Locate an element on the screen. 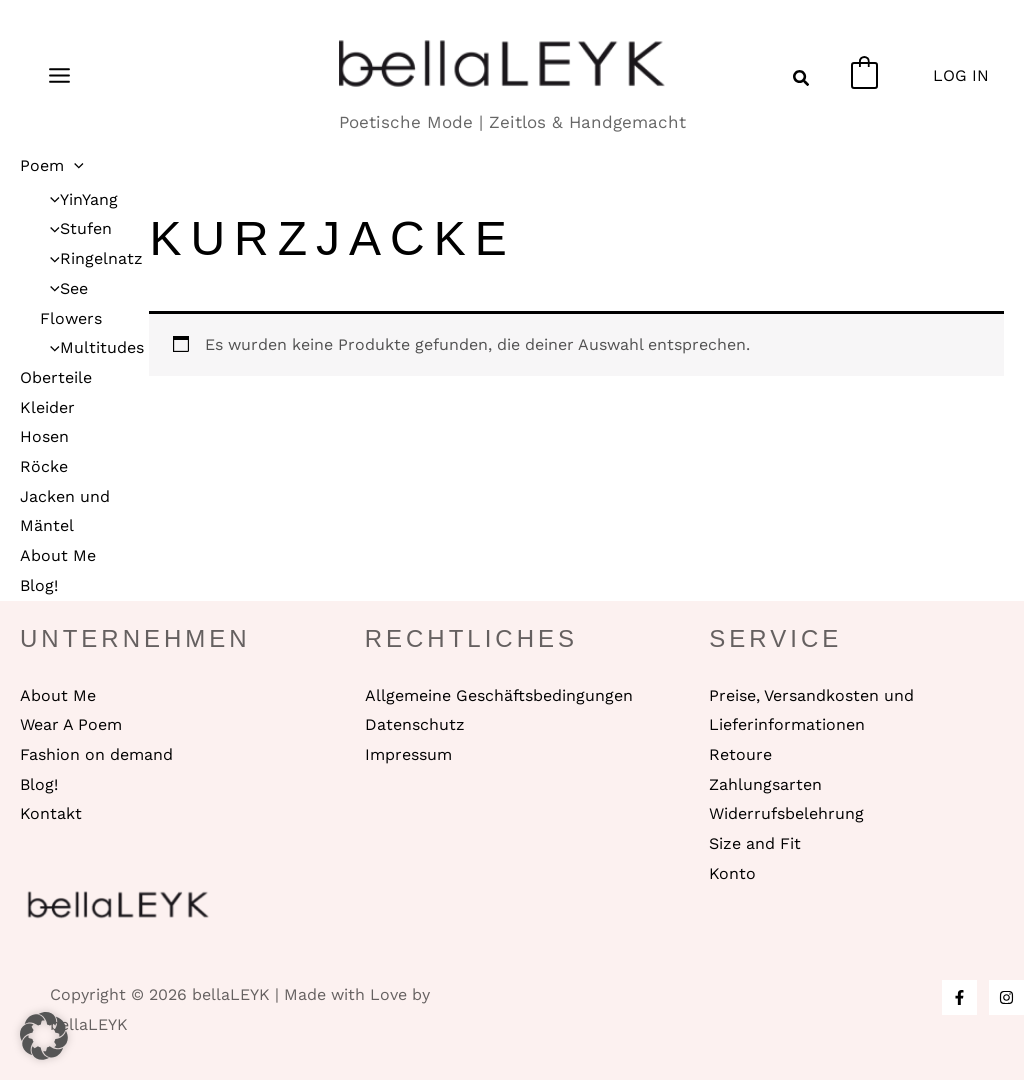  Poem is located at coordinates (52, 165).